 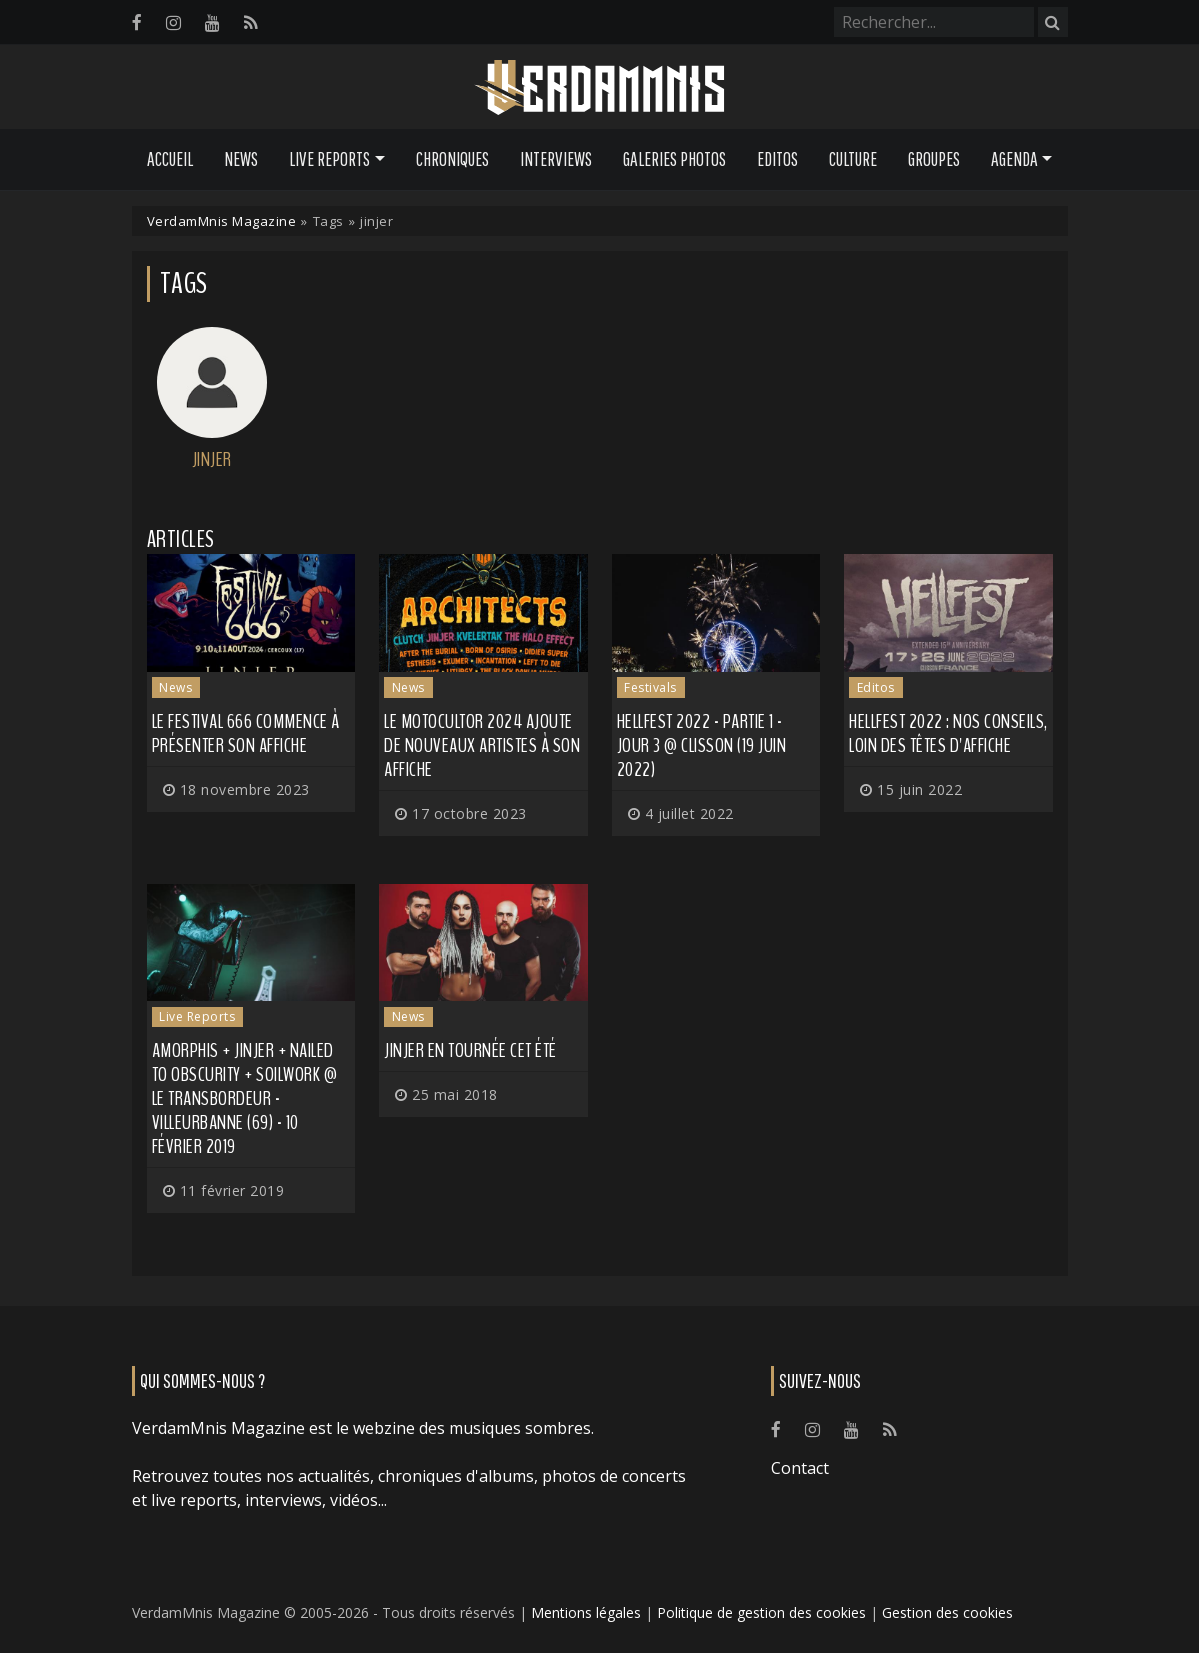 What do you see at coordinates (948, 733) in the screenshot?
I see `Hellfest 2022 : nos conseils, loin des têtes d'affiche` at bounding box center [948, 733].